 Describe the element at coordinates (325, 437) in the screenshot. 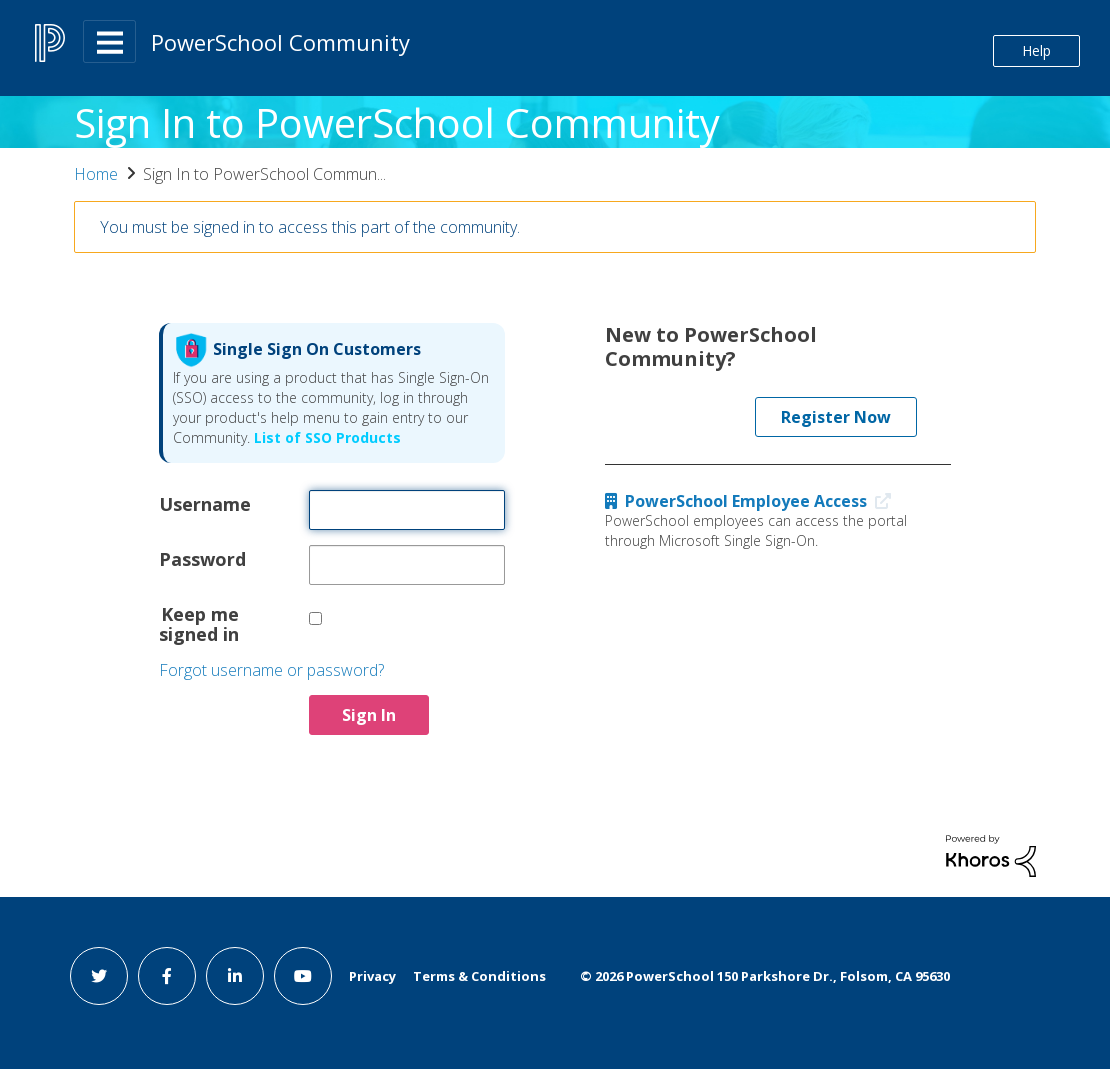

I see `List of SSO Products` at that location.